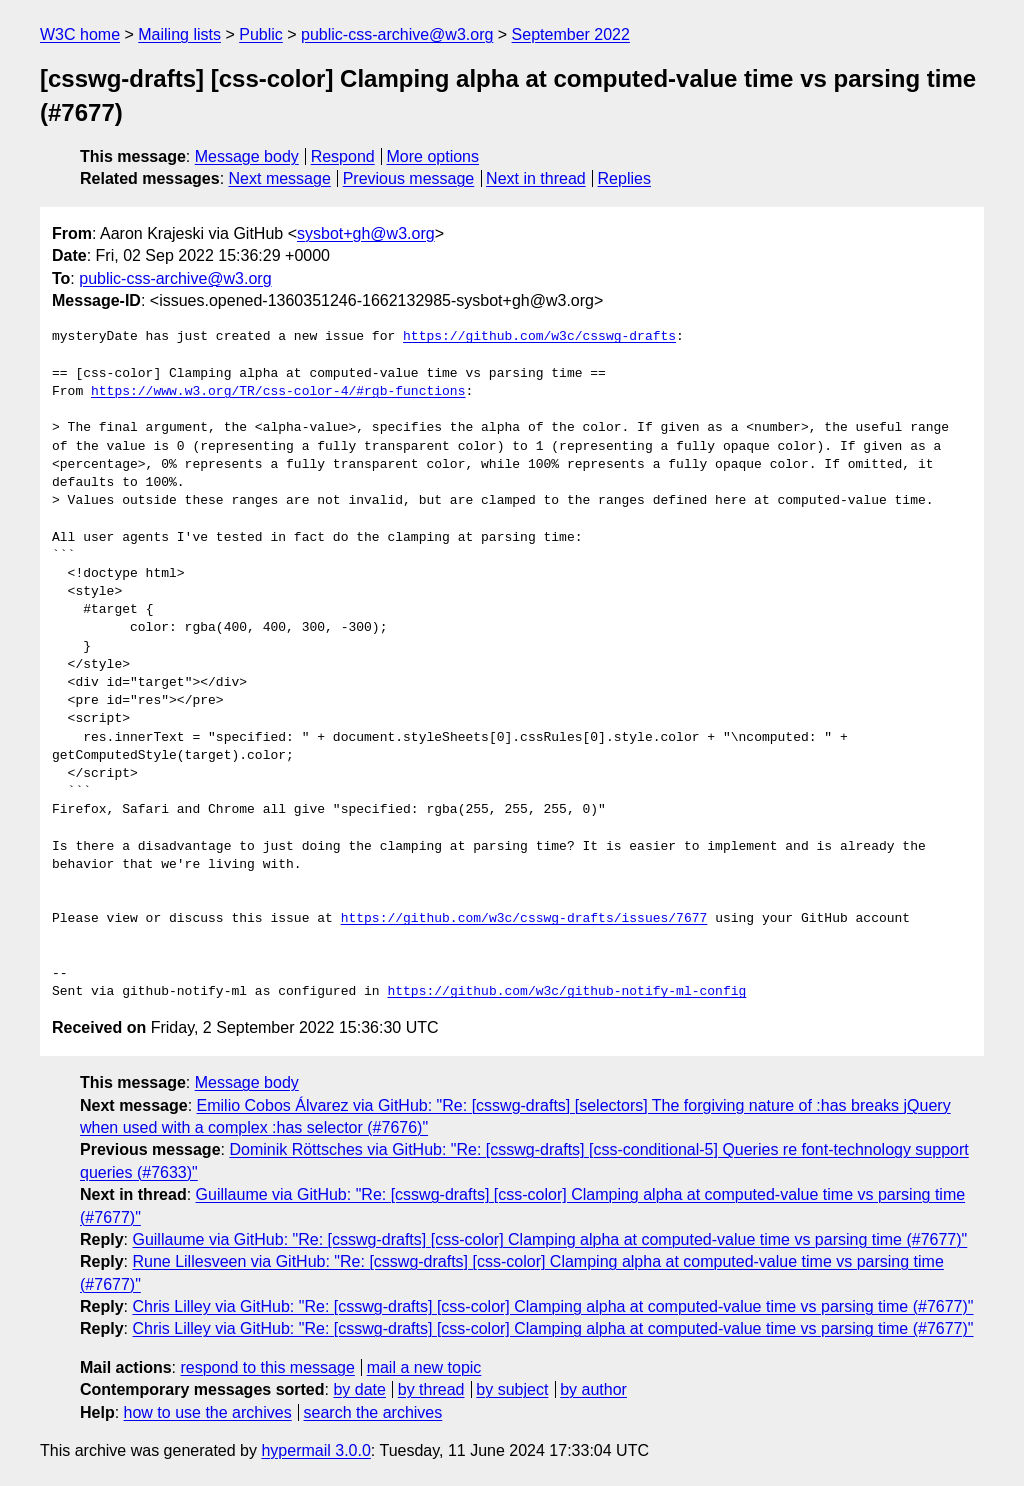 Image resolution: width=1024 pixels, height=1486 pixels. Describe the element at coordinates (315, 1450) in the screenshot. I see `hypermail 3.0.0` at that location.